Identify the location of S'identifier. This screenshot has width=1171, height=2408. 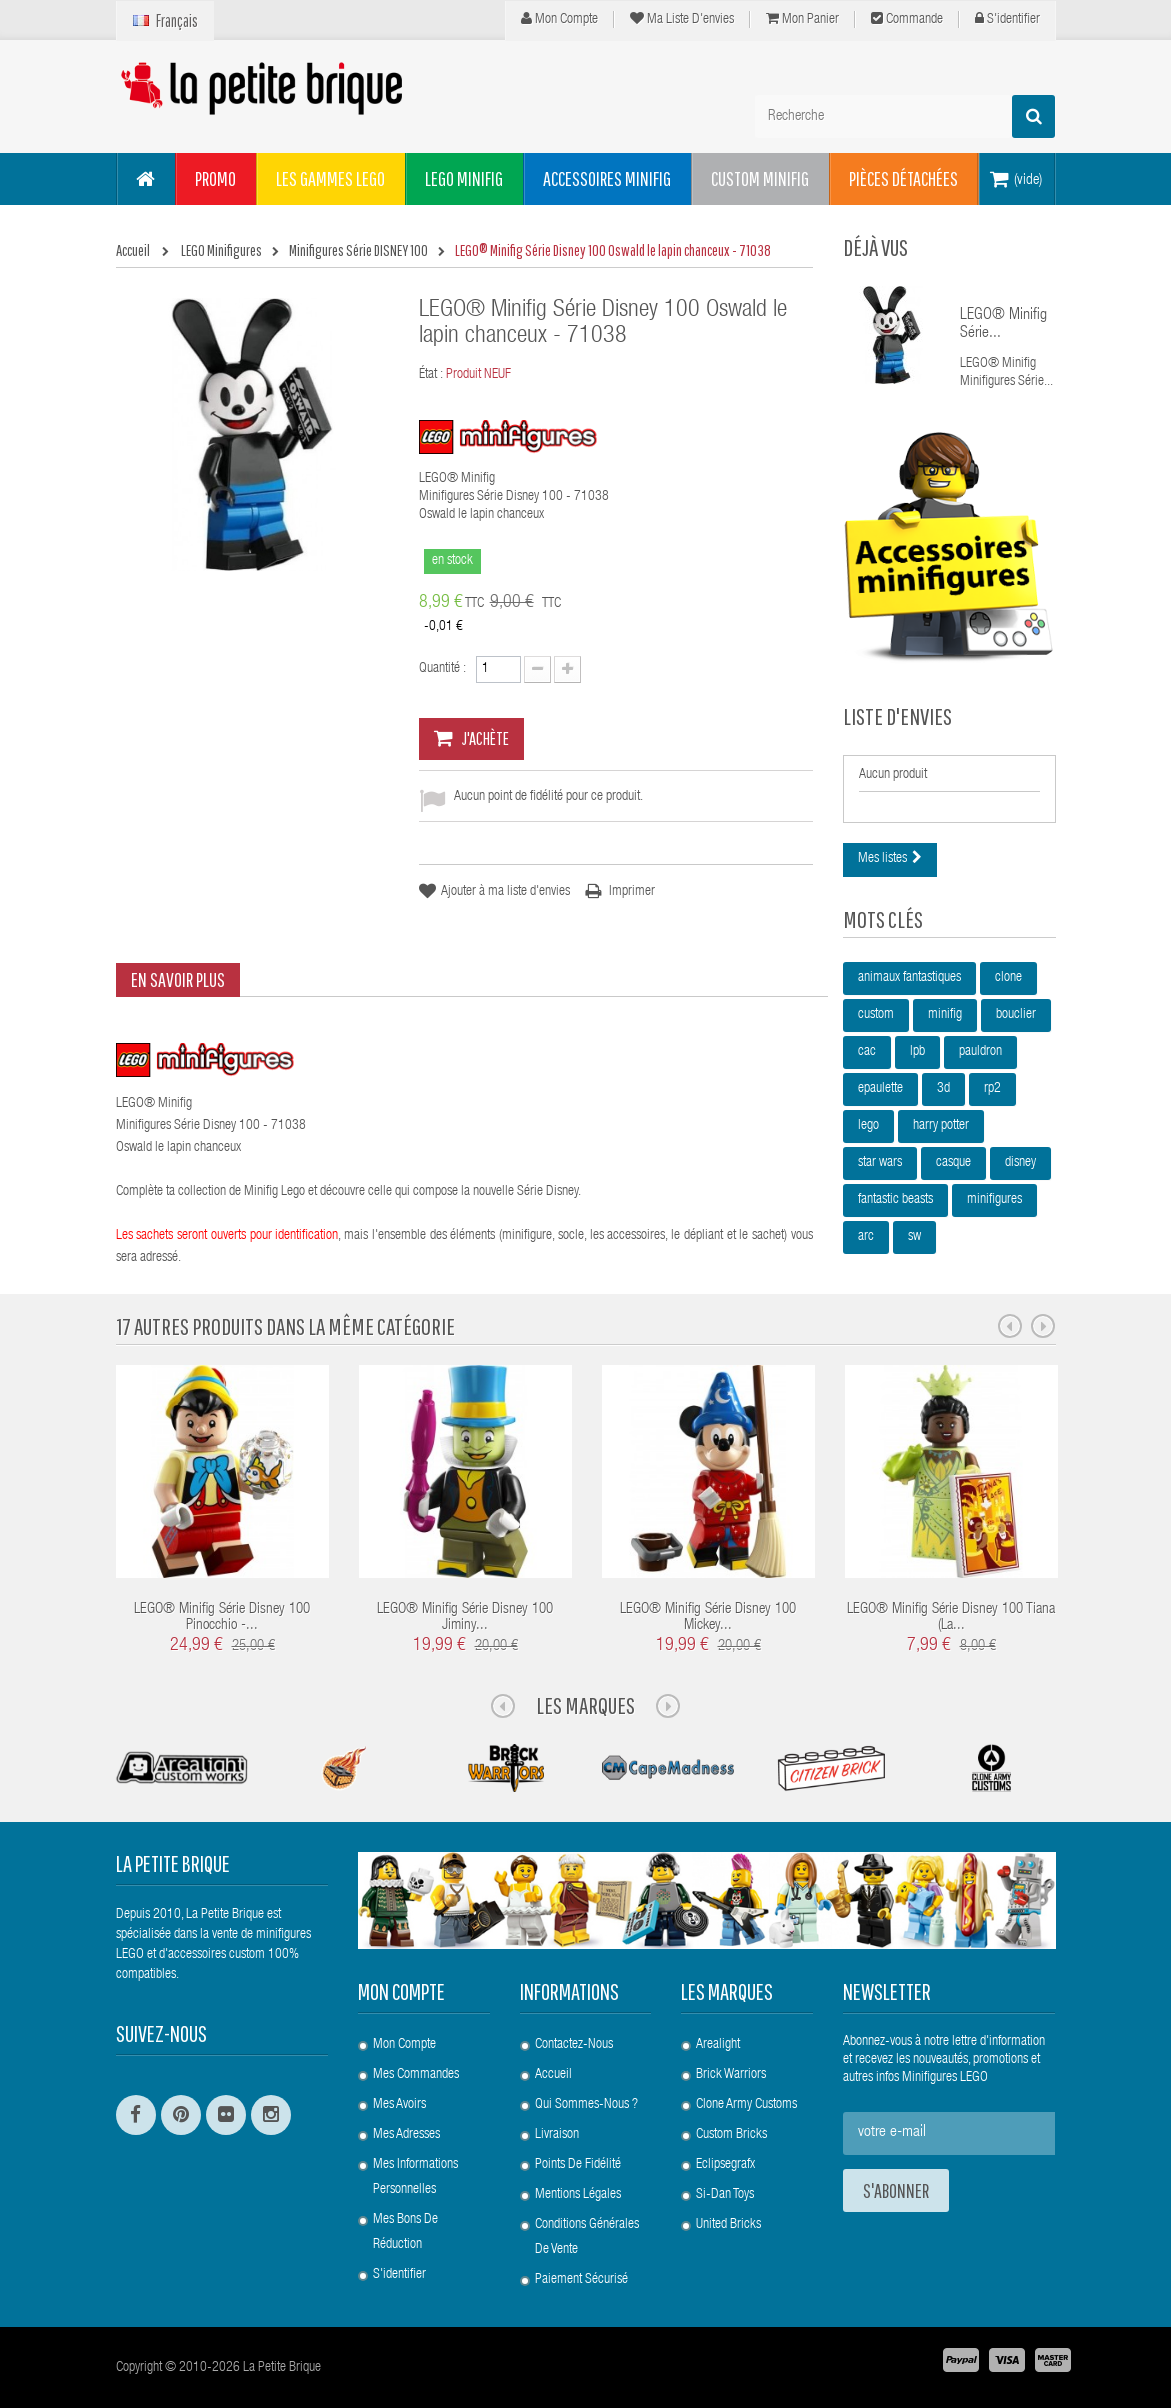
(1007, 19).